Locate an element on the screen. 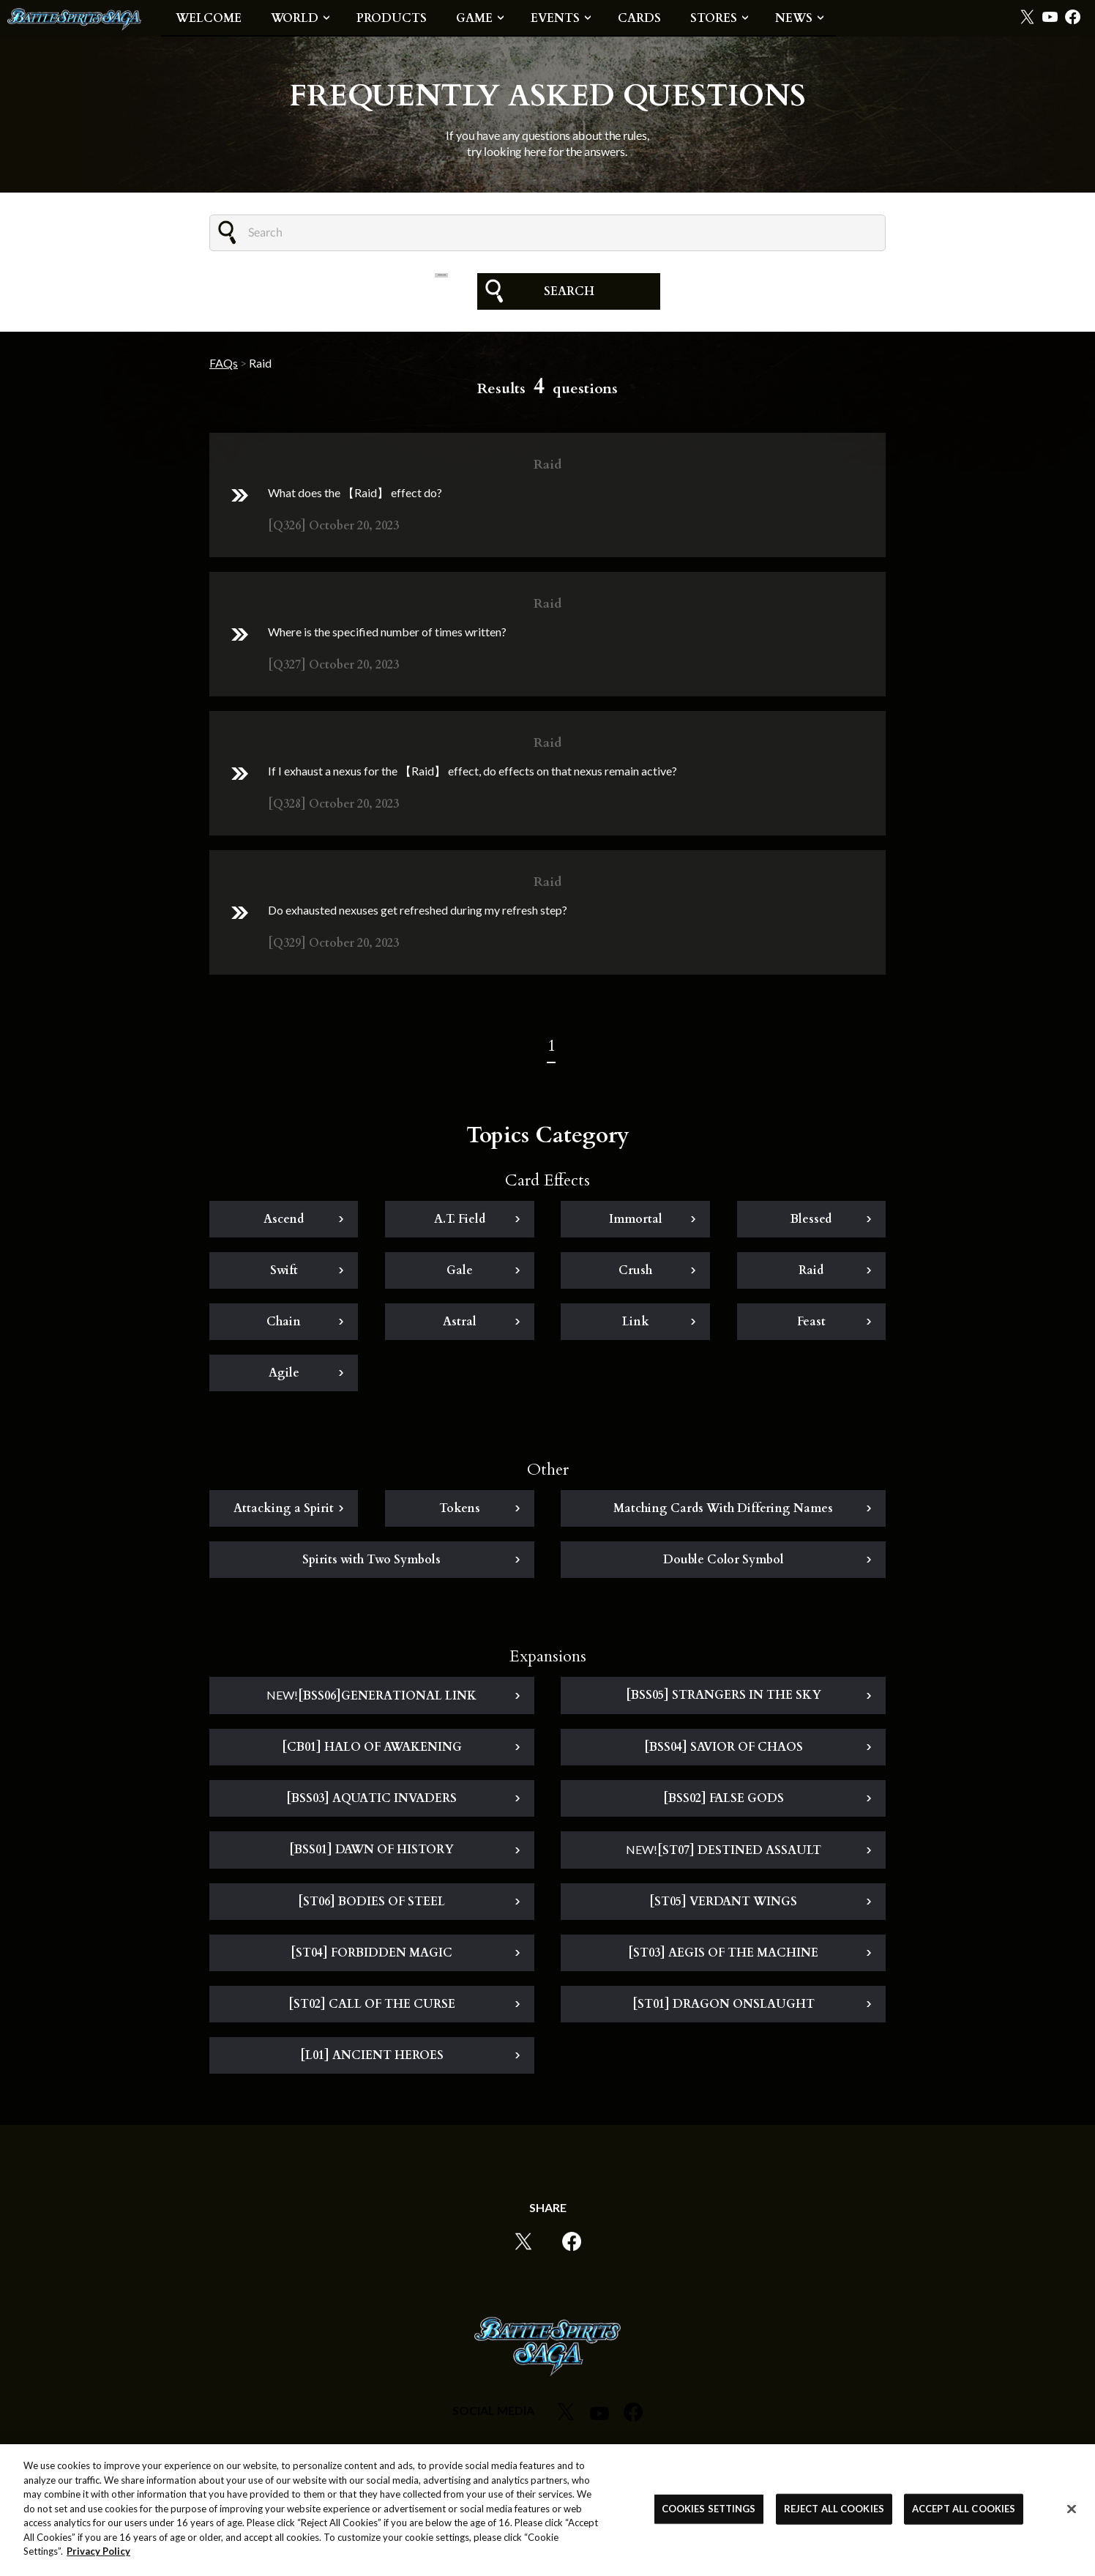 The width and height of the screenshot is (1095, 2576). [Close] is located at coordinates (1071, 2509).